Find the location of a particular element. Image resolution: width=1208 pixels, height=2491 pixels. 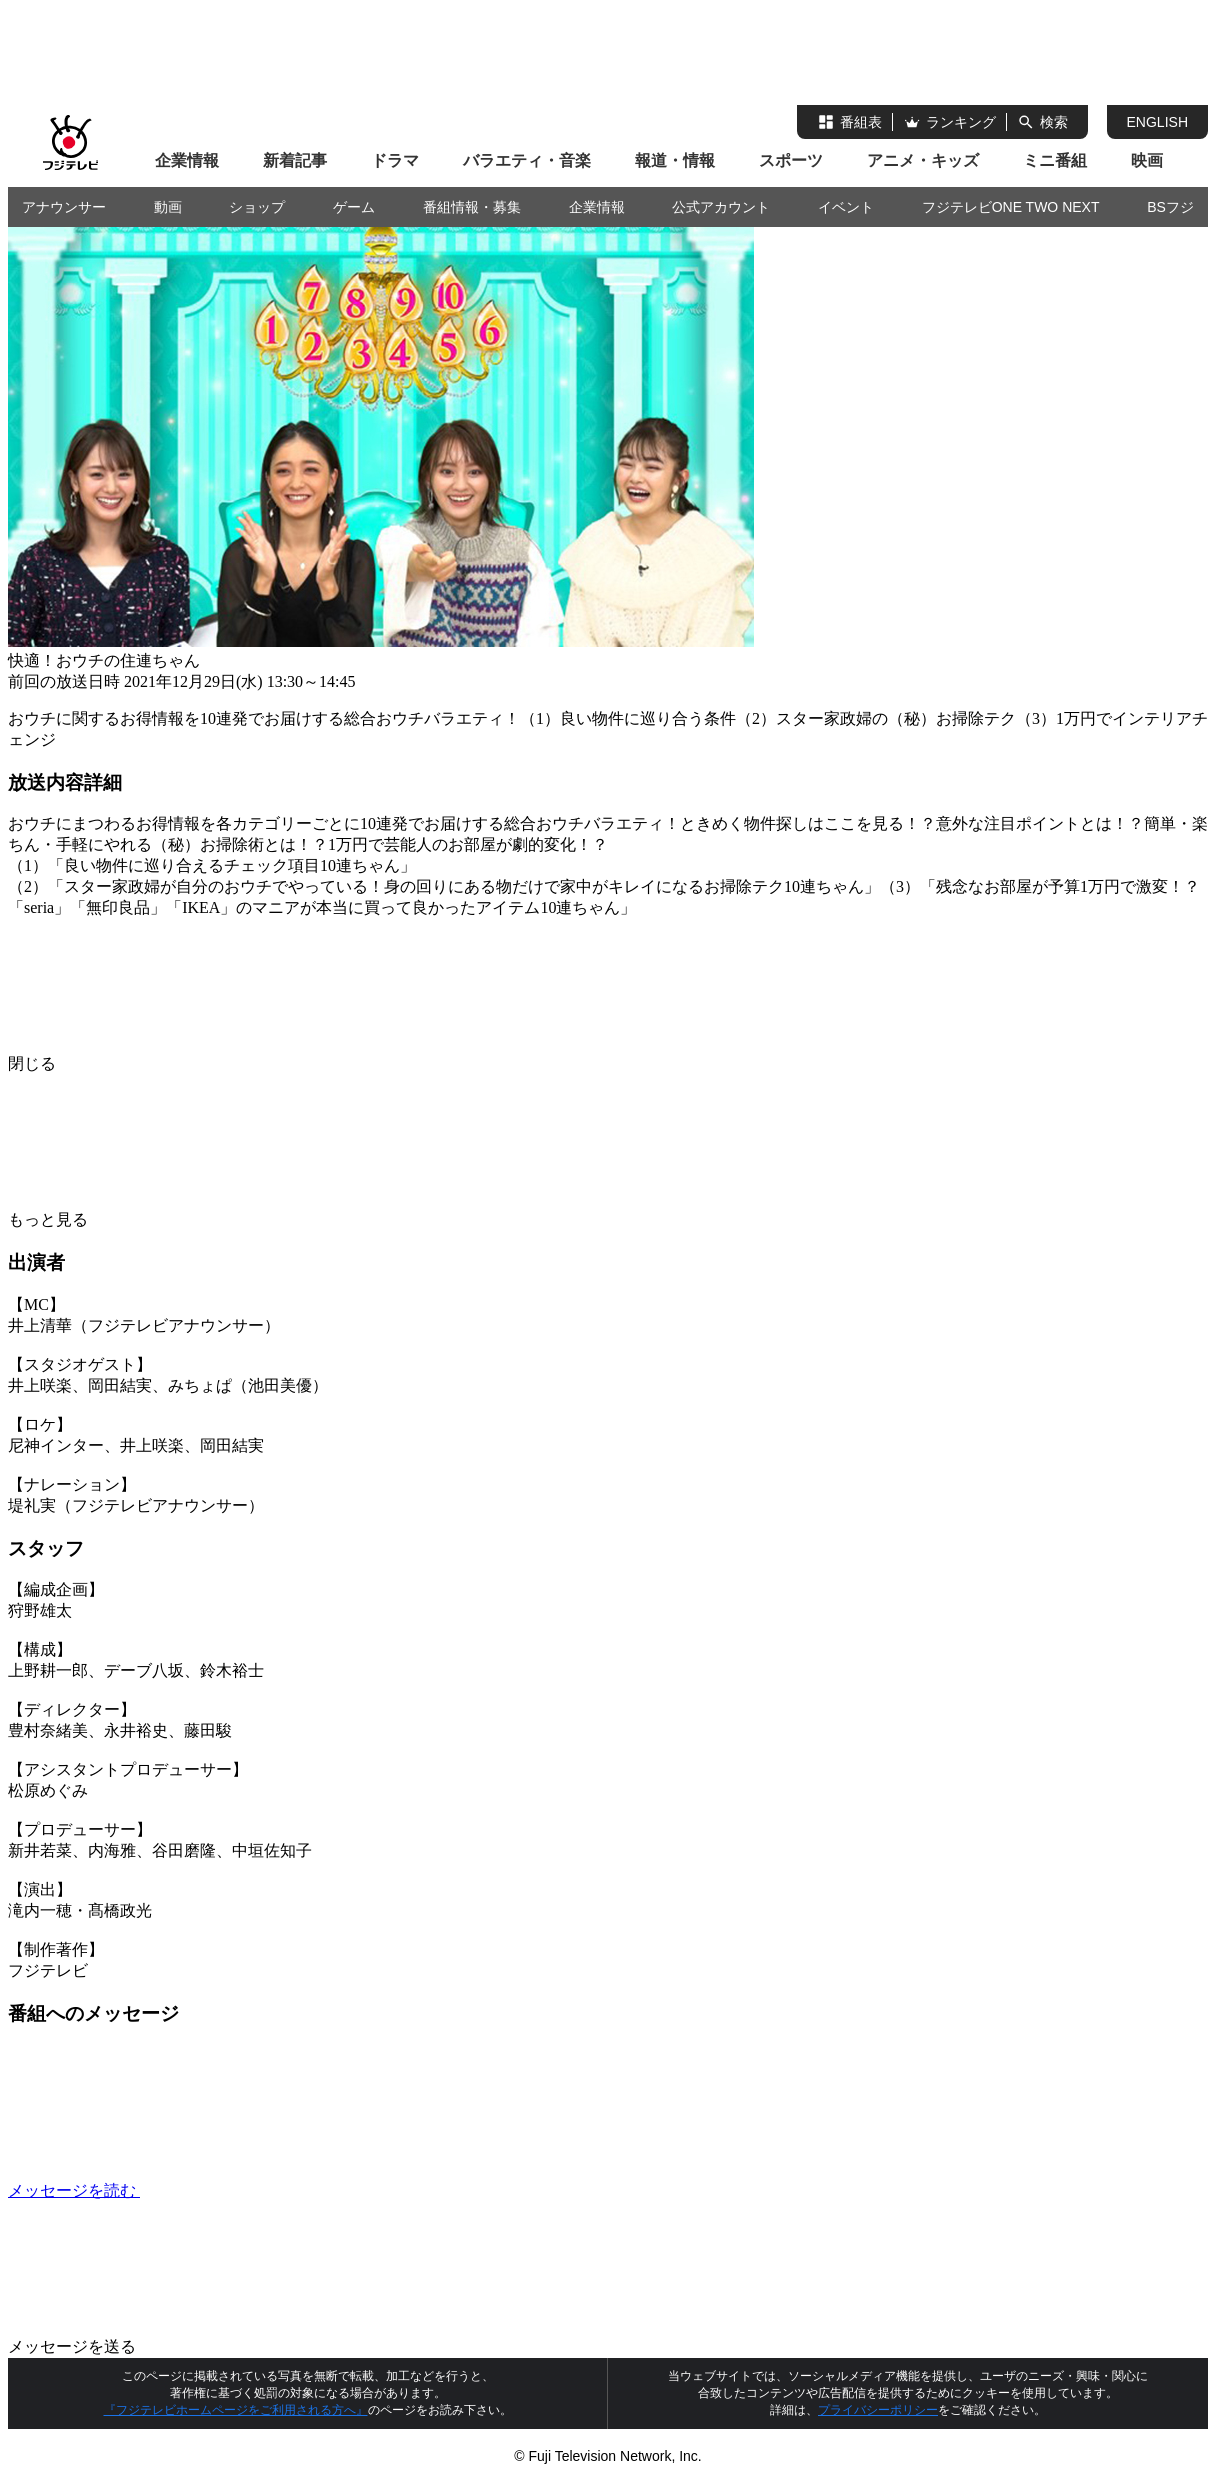

メッセージを読む is located at coordinates (224, 2190).